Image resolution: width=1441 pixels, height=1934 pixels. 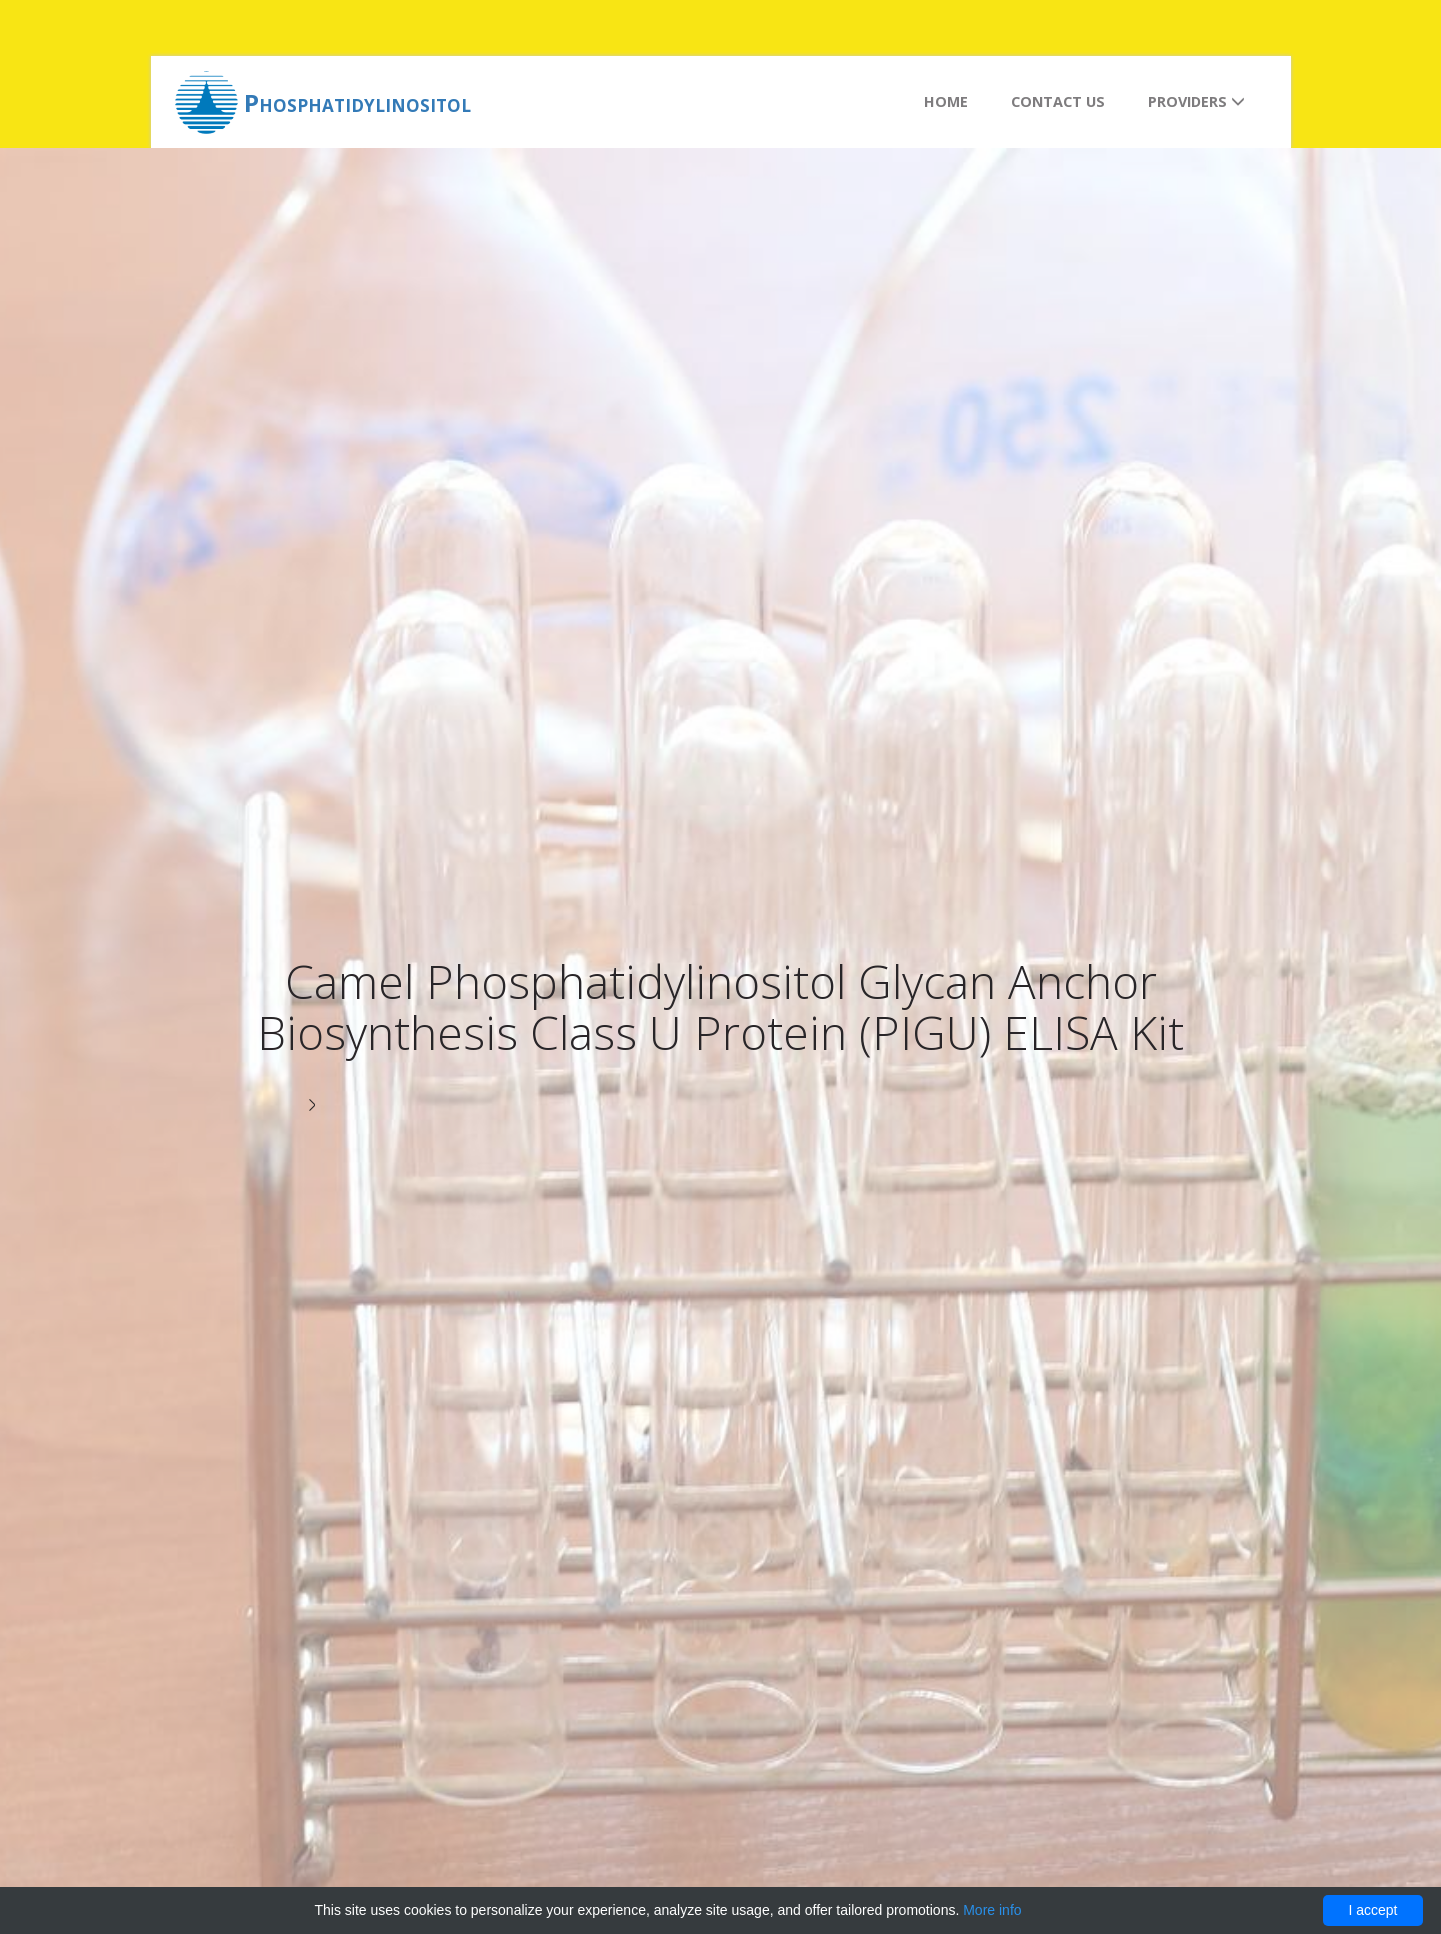 What do you see at coordinates (992, 1910) in the screenshot?
I see `More info` at bounding box center [992, 1910].